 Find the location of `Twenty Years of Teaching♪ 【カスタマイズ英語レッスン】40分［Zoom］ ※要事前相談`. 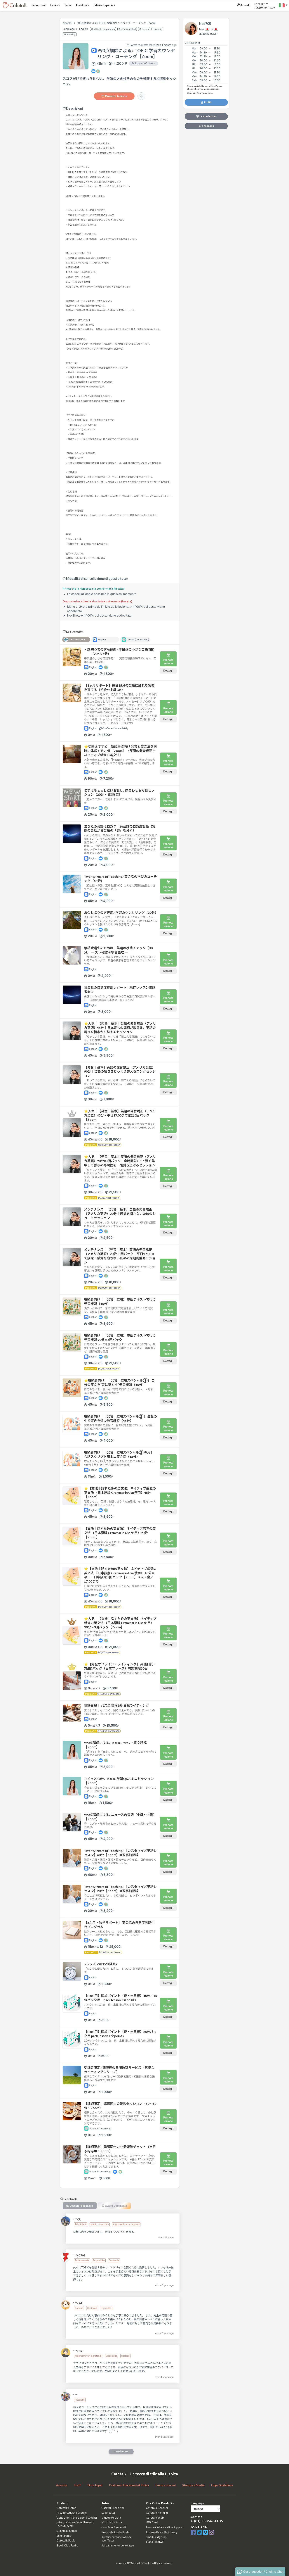

Twenty Years of Teaching♪ 【カスタマイズ英語レッスン】40分［Zoom］ ※要事前相談 is located at coordinates (120, 1853).